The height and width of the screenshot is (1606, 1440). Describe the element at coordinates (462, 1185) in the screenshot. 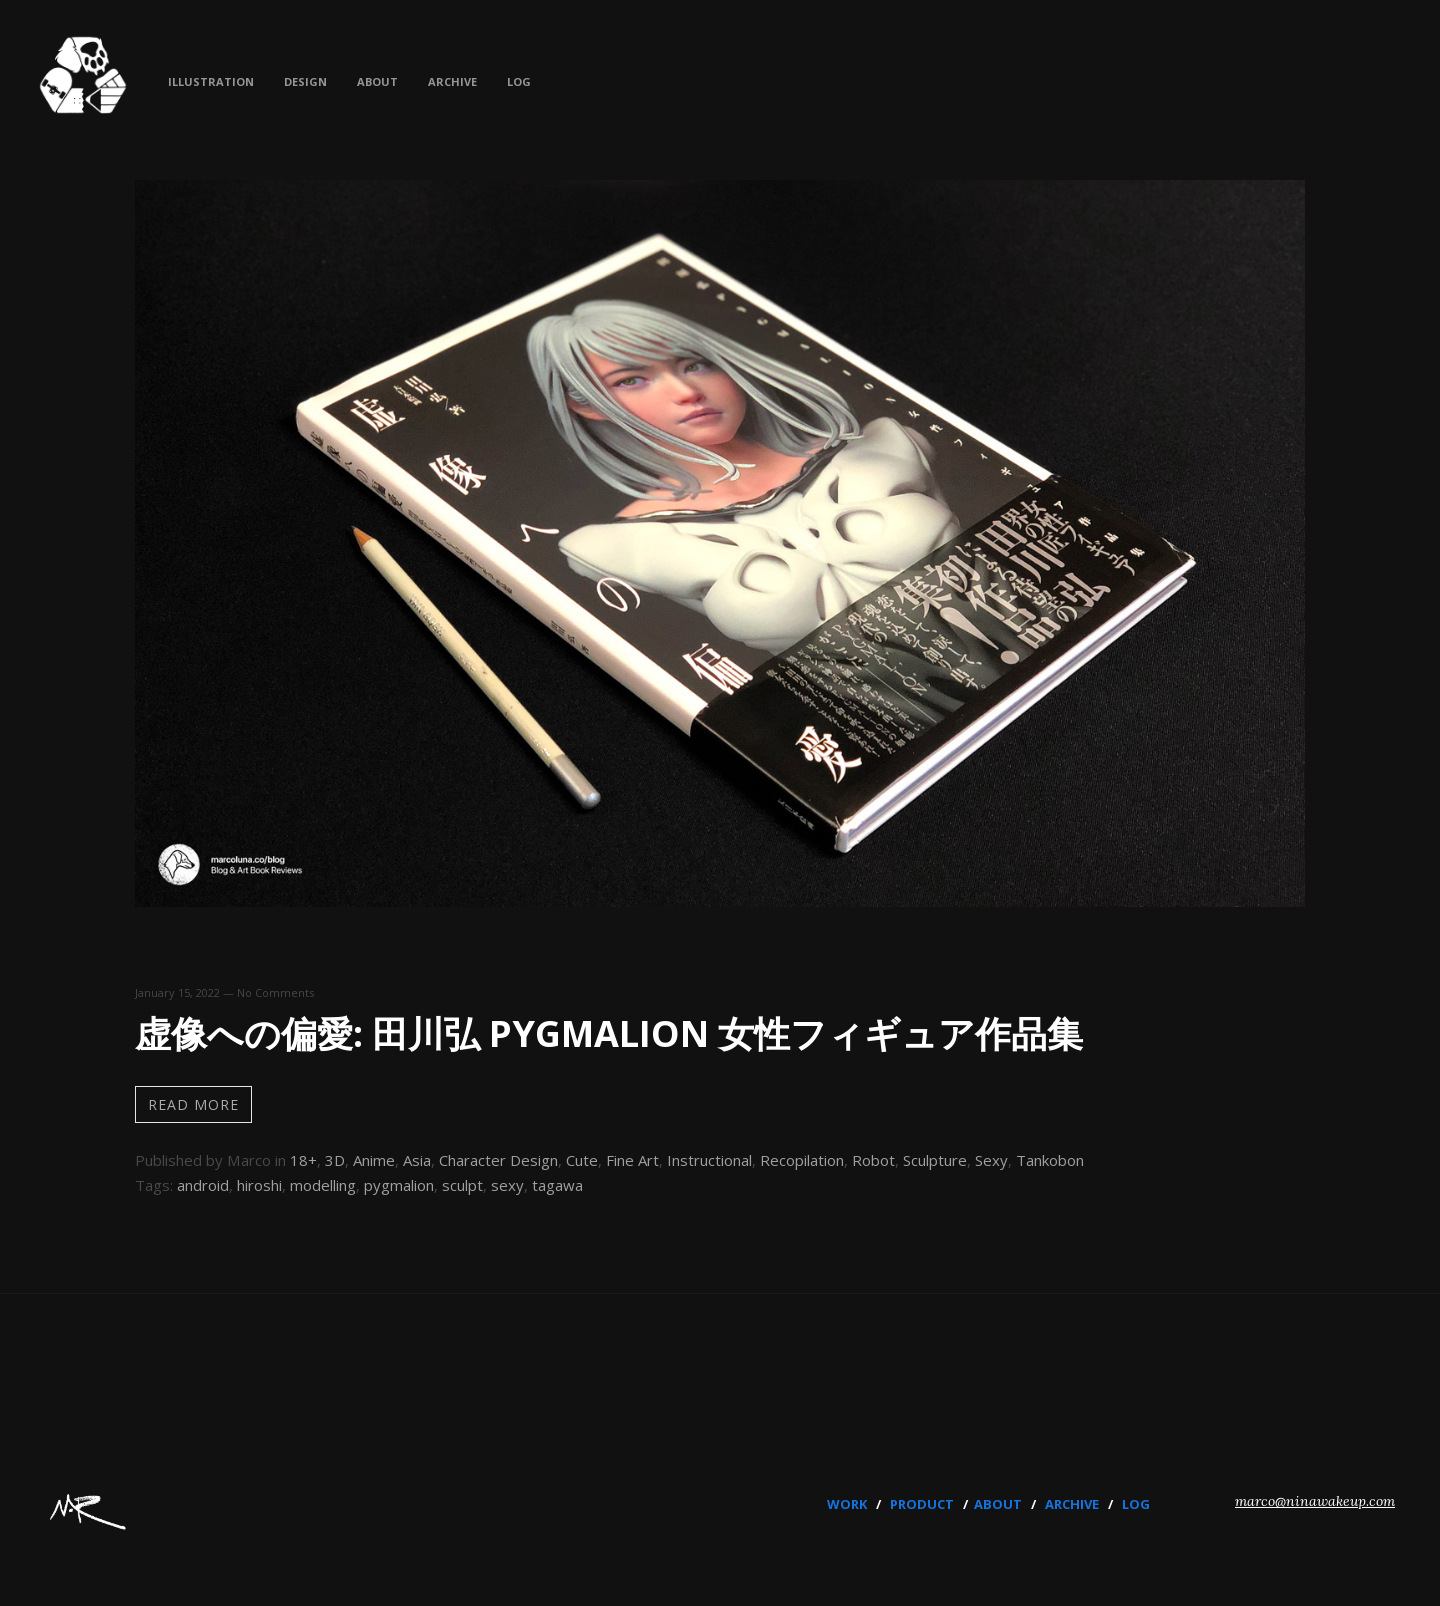

I see `sculpt` at that location.